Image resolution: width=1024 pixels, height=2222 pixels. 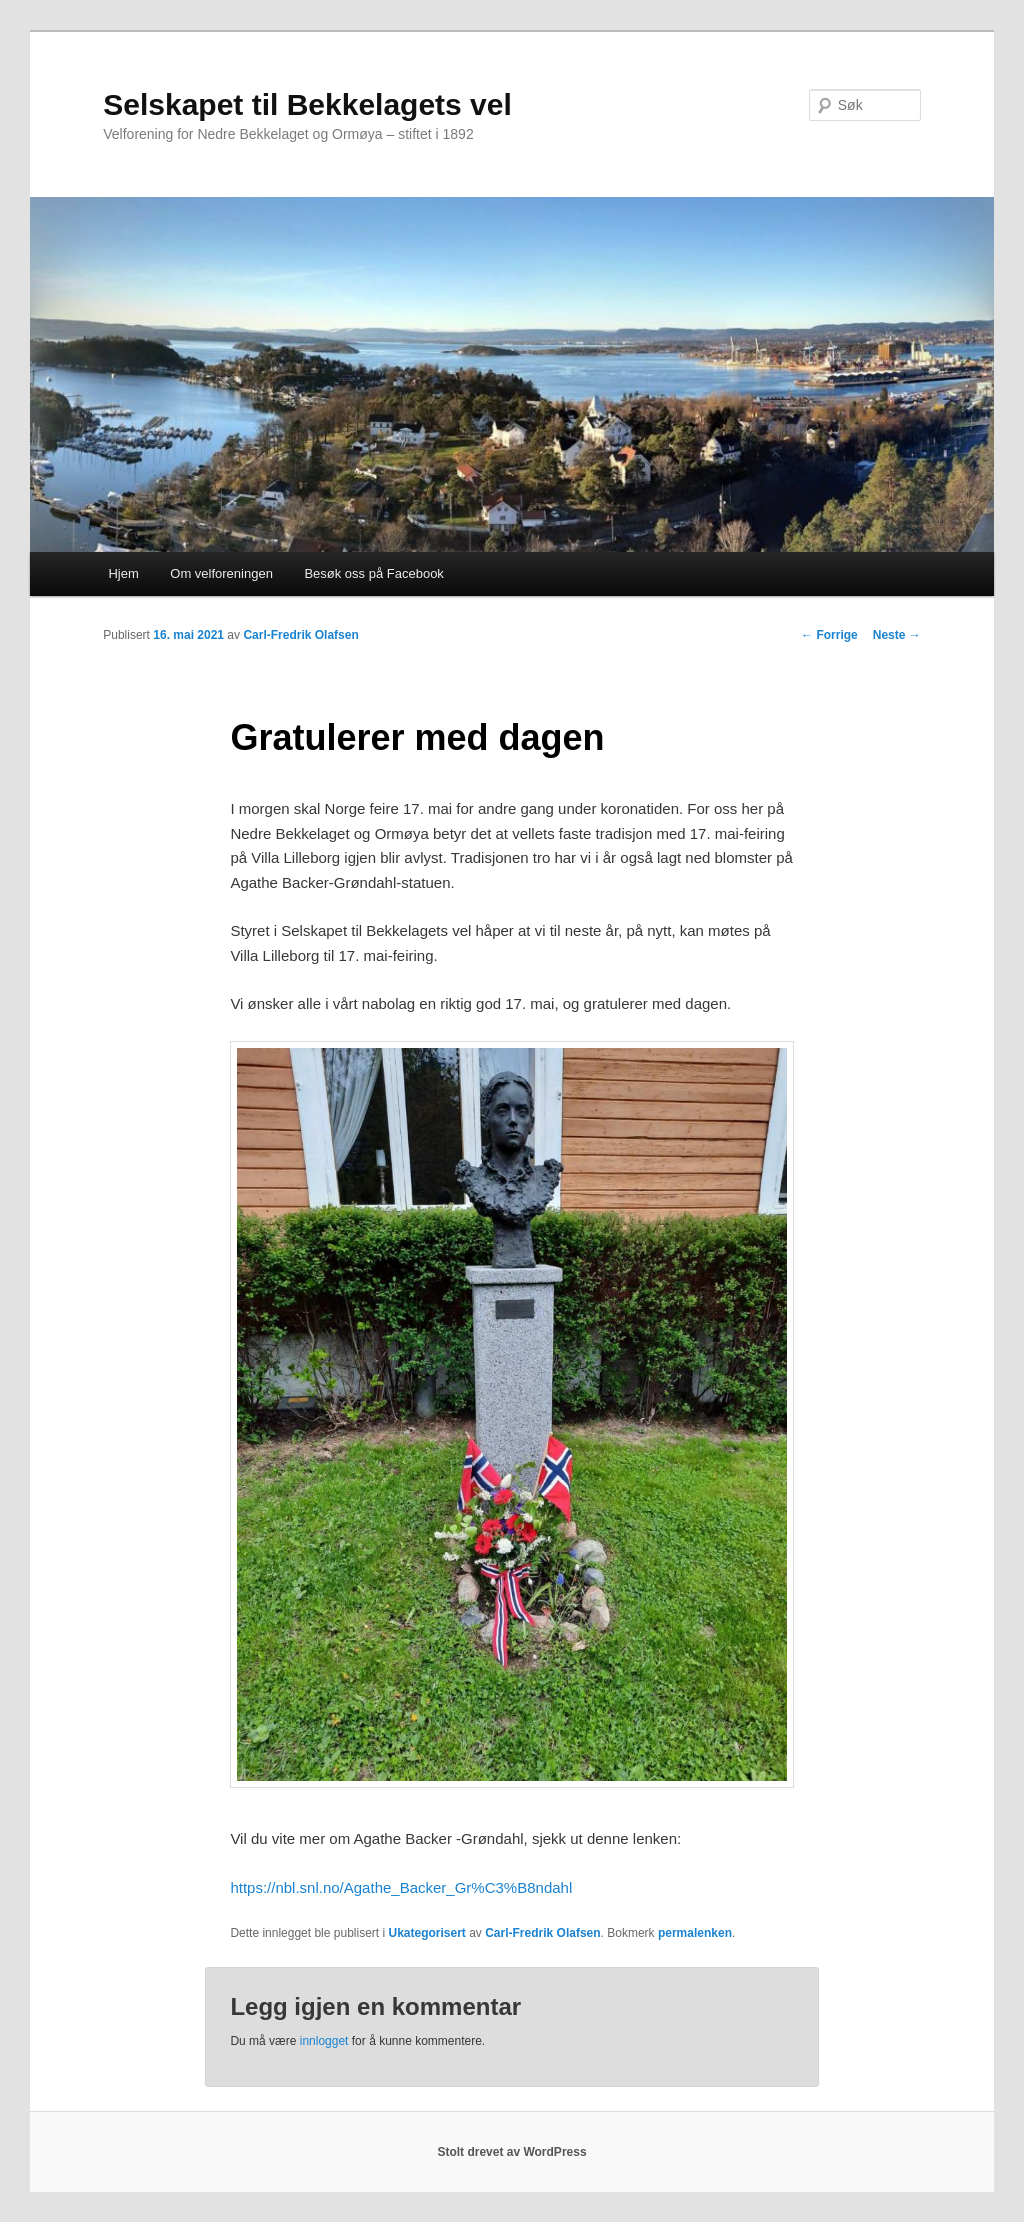 What do you see at coordinates (221, 573) in the screenshot?
I see `Om velforeningen` at bounding box center [221, 573].